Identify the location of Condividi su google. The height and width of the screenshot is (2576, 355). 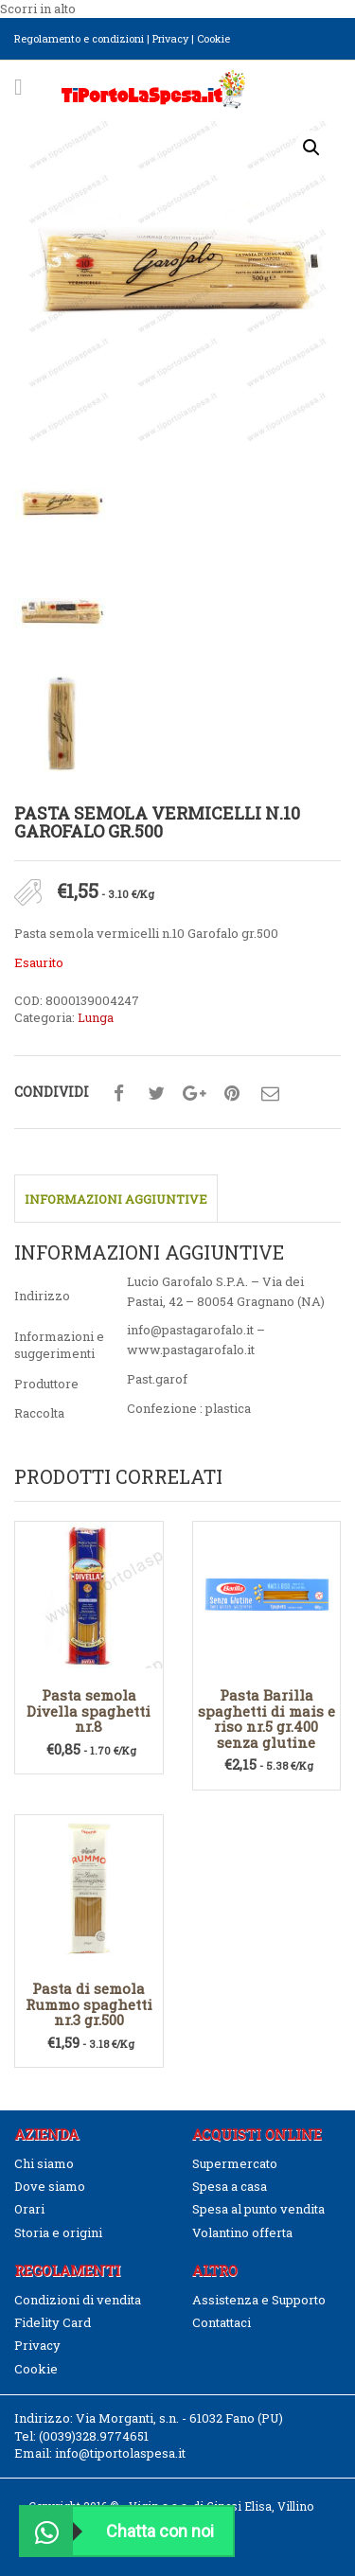
(194, 1094).